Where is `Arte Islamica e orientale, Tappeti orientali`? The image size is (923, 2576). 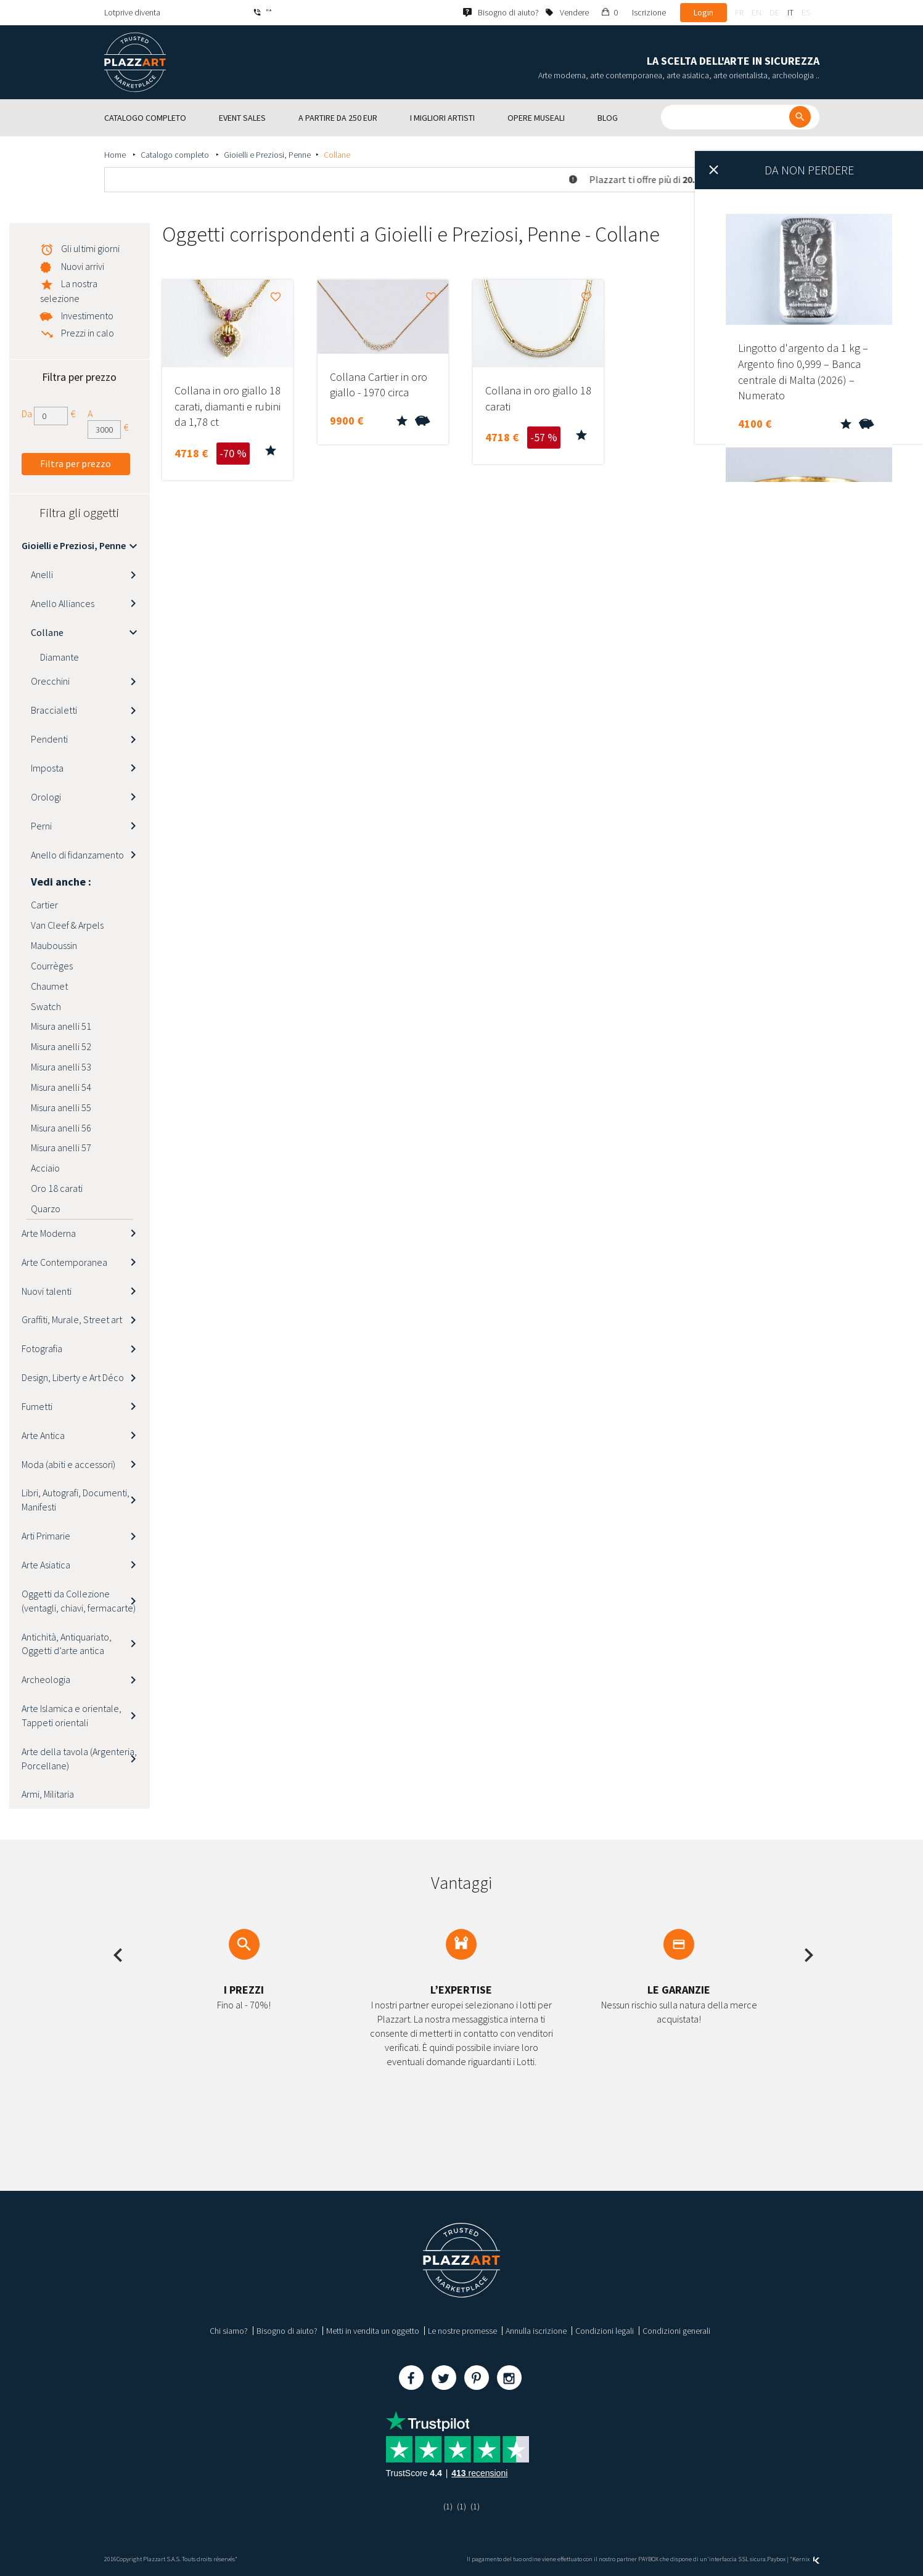
Arte Islamica e orientale, Tappeti orientali is located at coordinates (71, 1715).